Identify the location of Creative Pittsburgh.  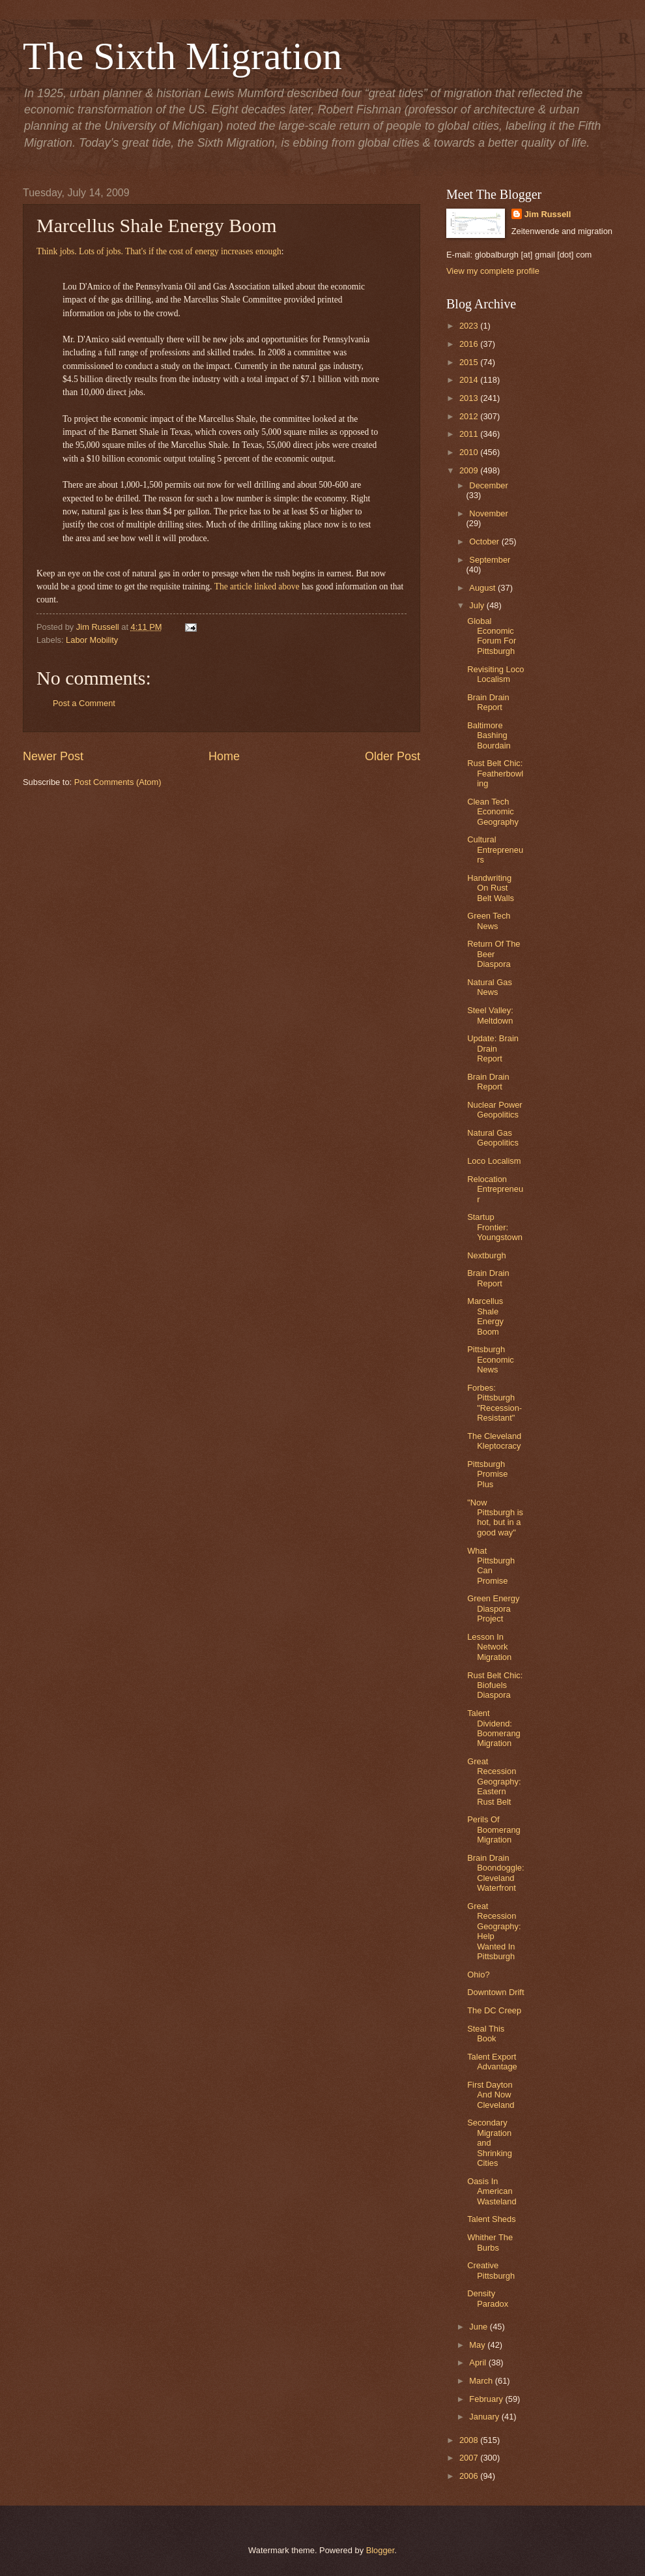
(491, 2270).